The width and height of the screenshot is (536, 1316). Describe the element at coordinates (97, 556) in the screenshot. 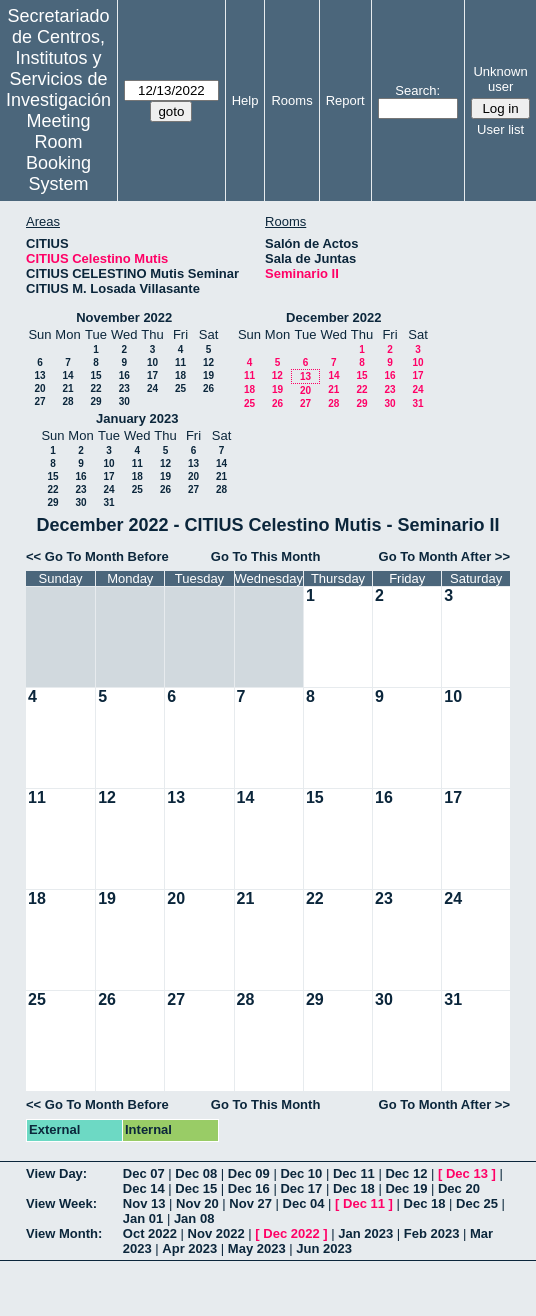

I see `<< Go To Month Before` at that location.